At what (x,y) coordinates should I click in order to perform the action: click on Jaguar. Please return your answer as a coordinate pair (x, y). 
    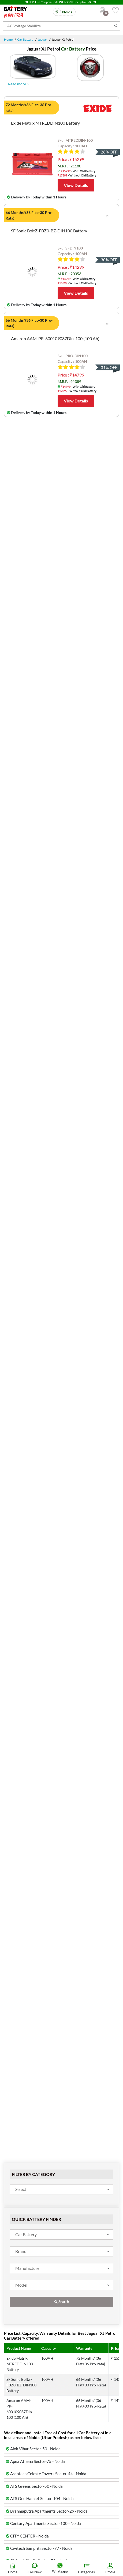
    Looking at the image, I should click on (42, 39).